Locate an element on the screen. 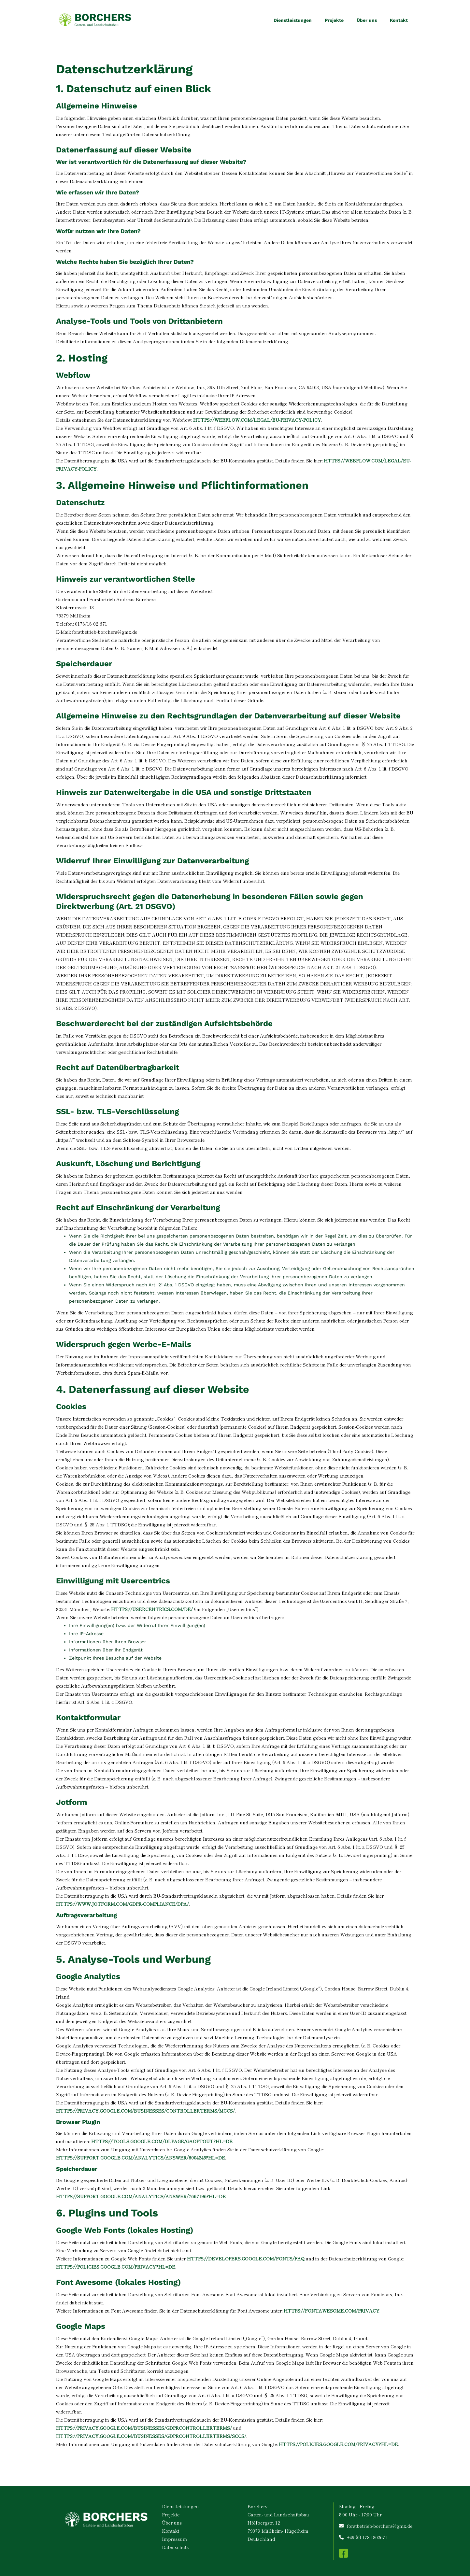  Kontakt is located at coordinates (399, 20).